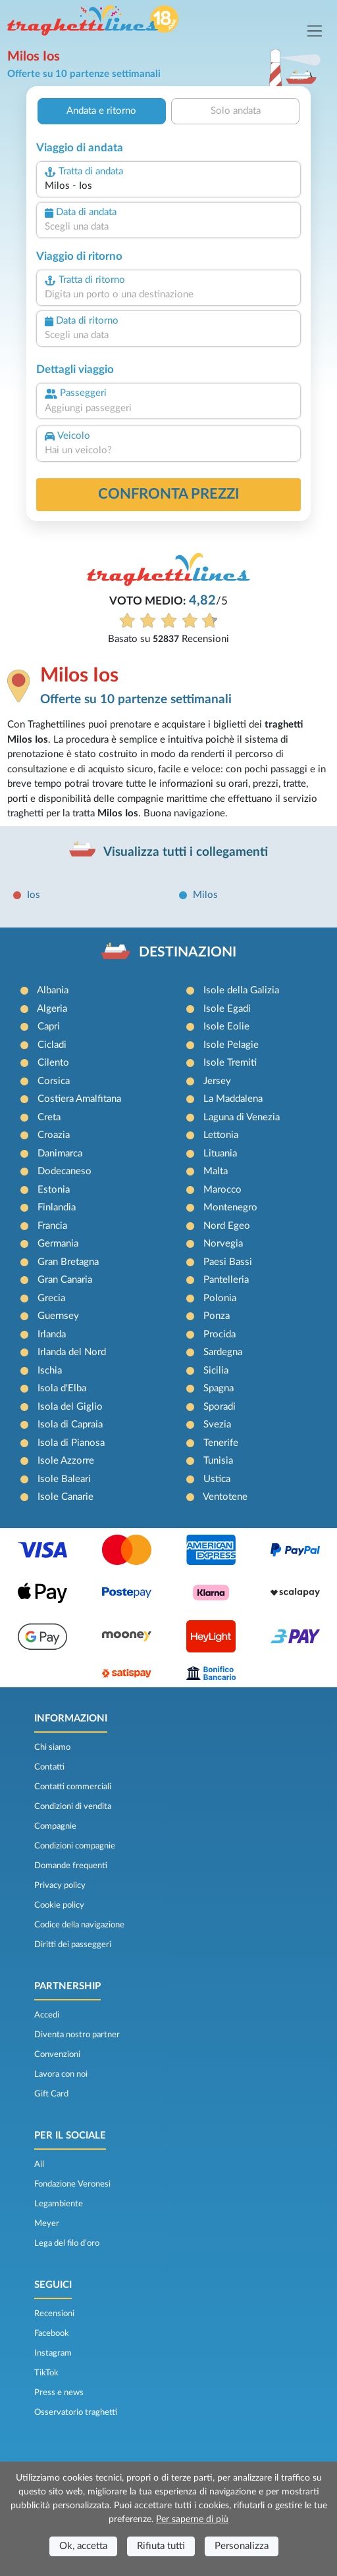  I want to click on Svezia, so click(217, 1424).